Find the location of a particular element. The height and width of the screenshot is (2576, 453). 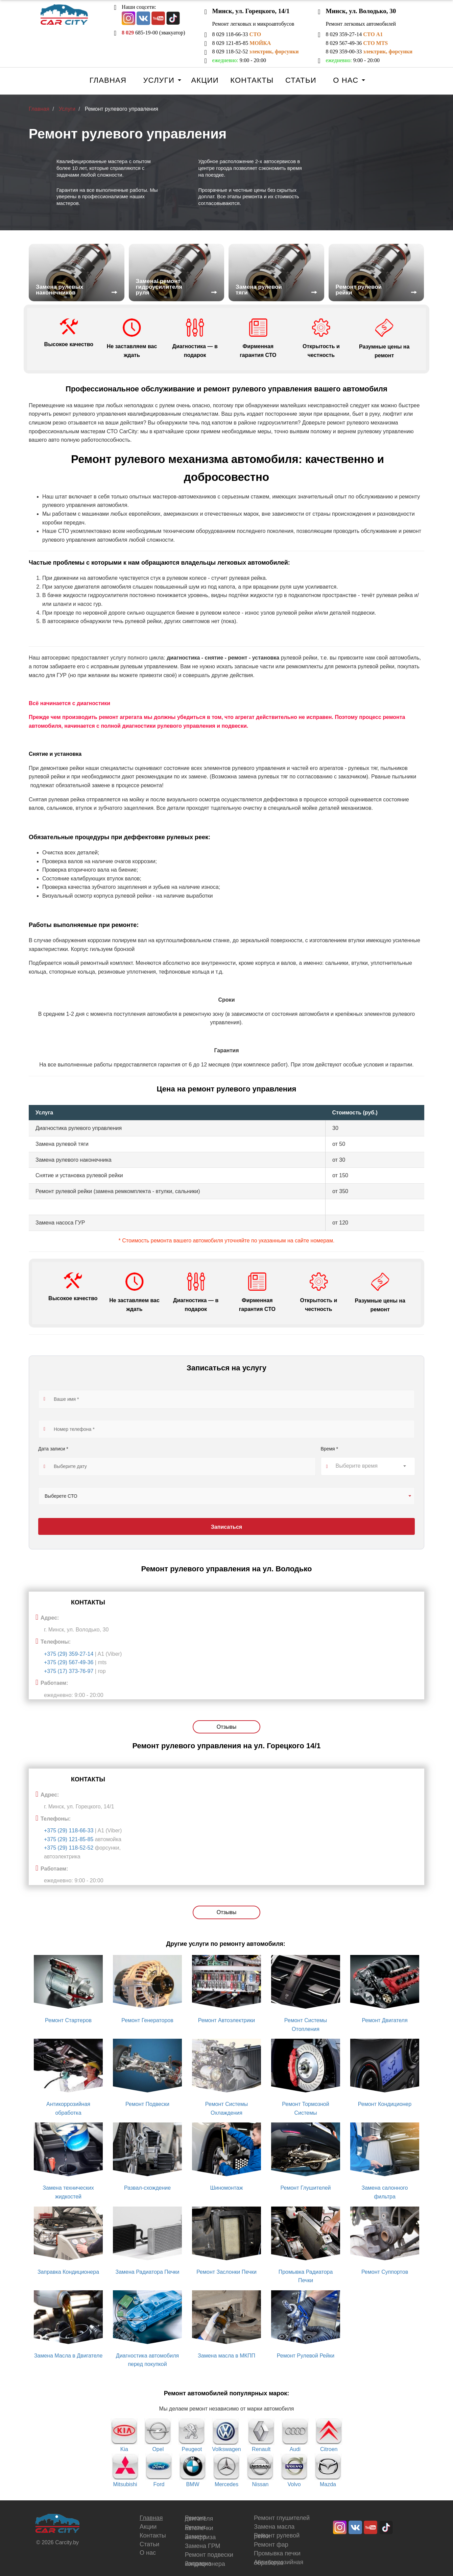

Ремонт двигателя is located at coordinates (199, 2518).